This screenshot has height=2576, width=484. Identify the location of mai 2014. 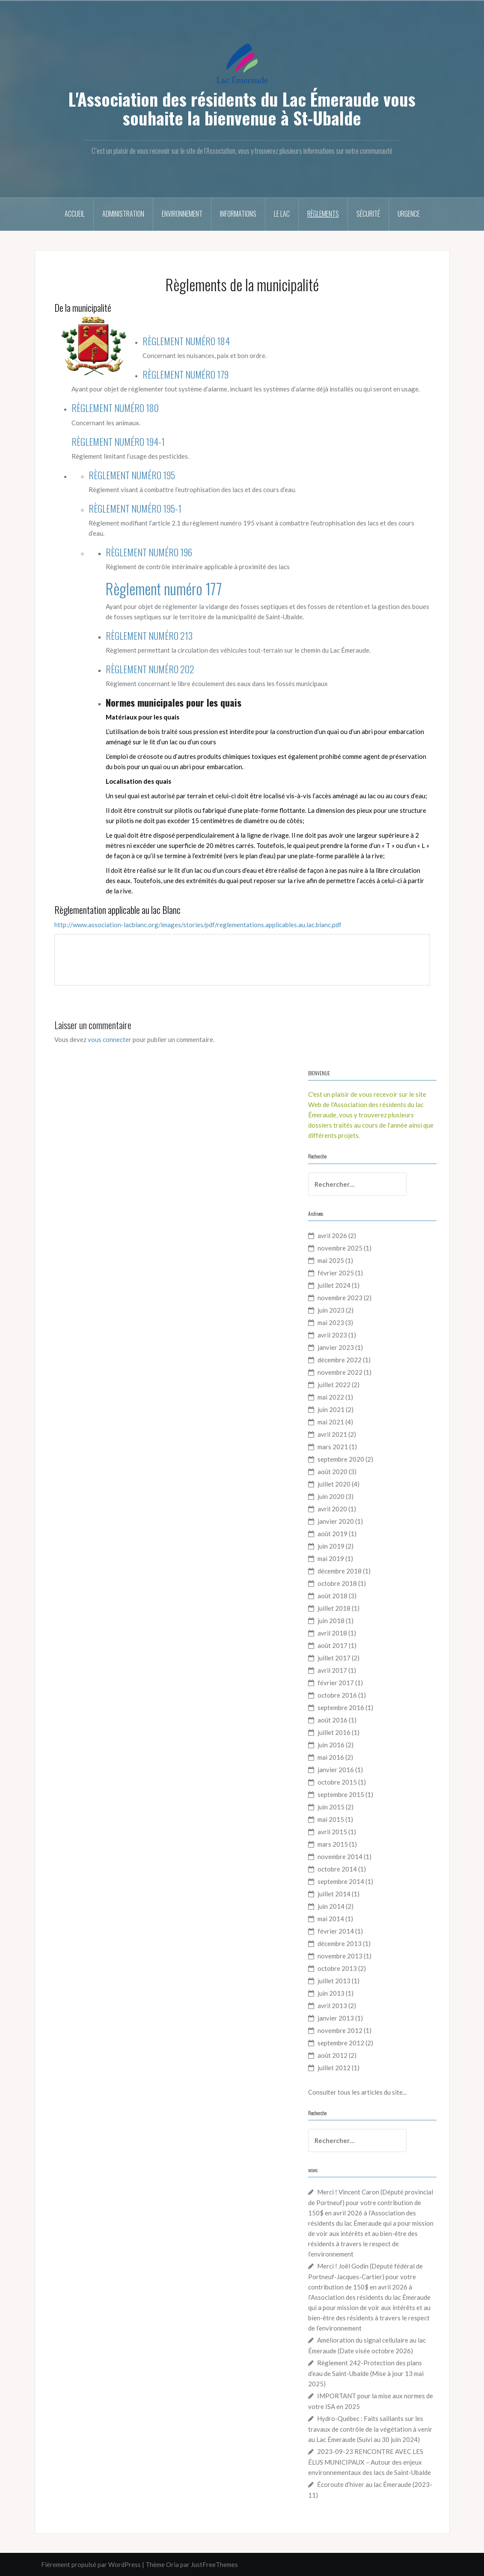
(331, 1918).